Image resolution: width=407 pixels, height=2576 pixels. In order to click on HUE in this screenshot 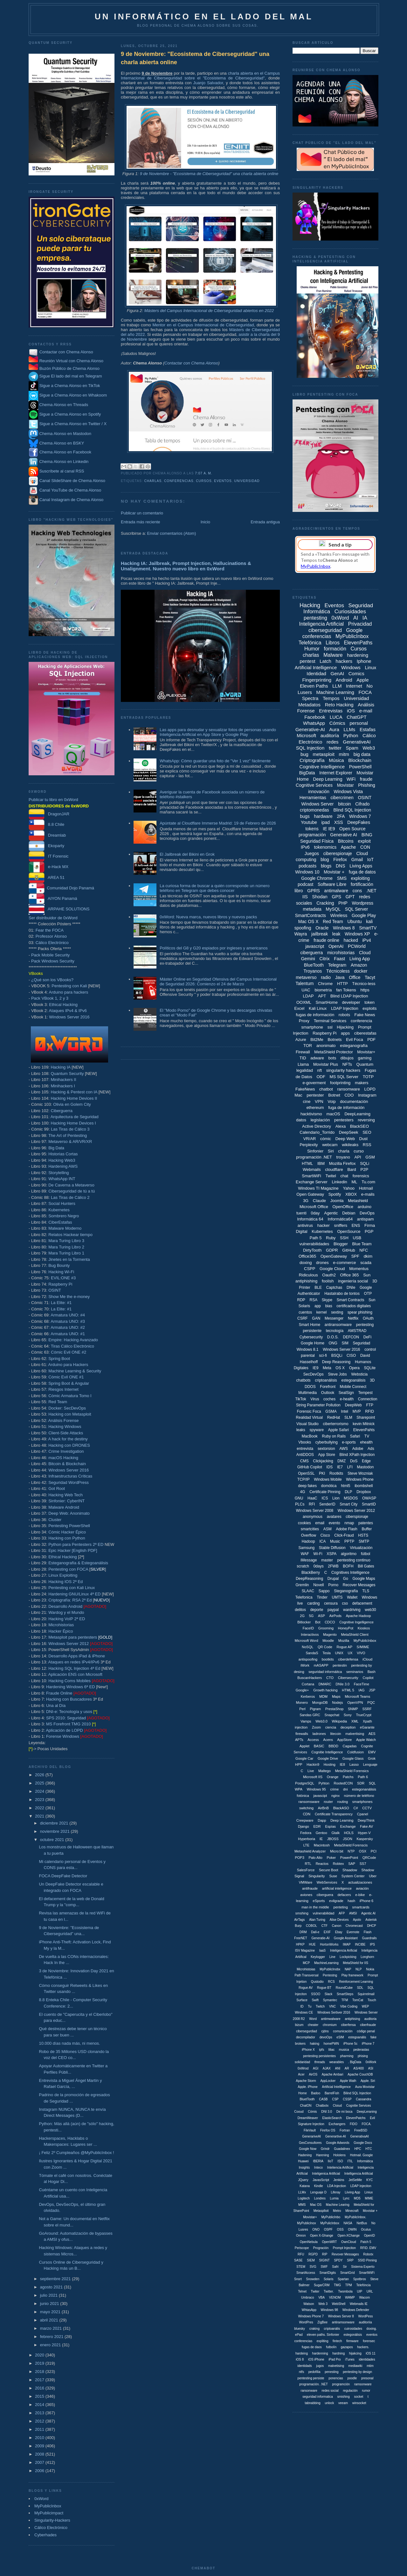, I will do `click(312, 1944)`.